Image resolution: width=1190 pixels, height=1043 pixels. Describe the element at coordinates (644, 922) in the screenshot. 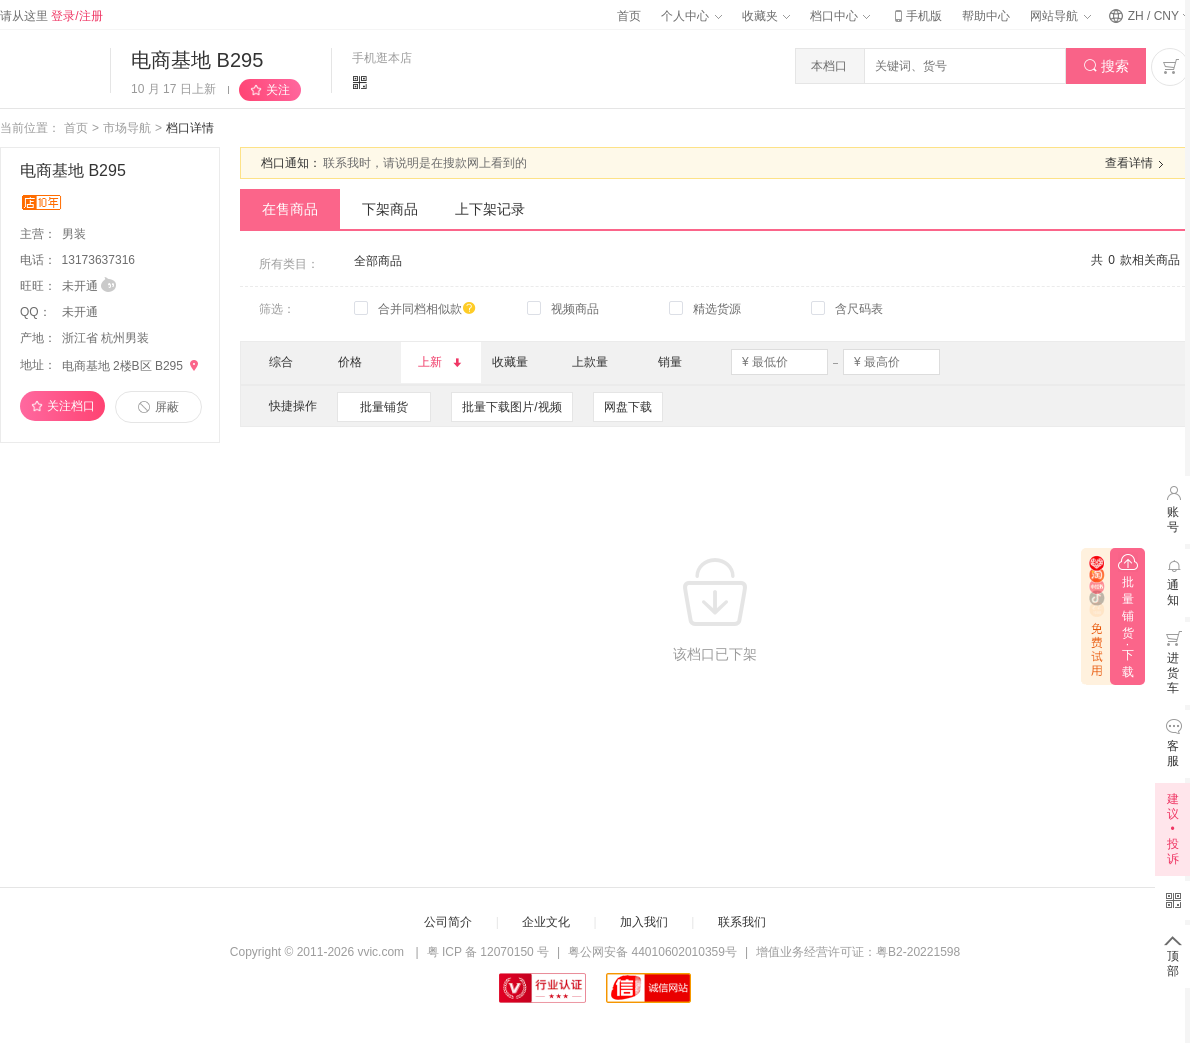

I see `加入我们` at that location.